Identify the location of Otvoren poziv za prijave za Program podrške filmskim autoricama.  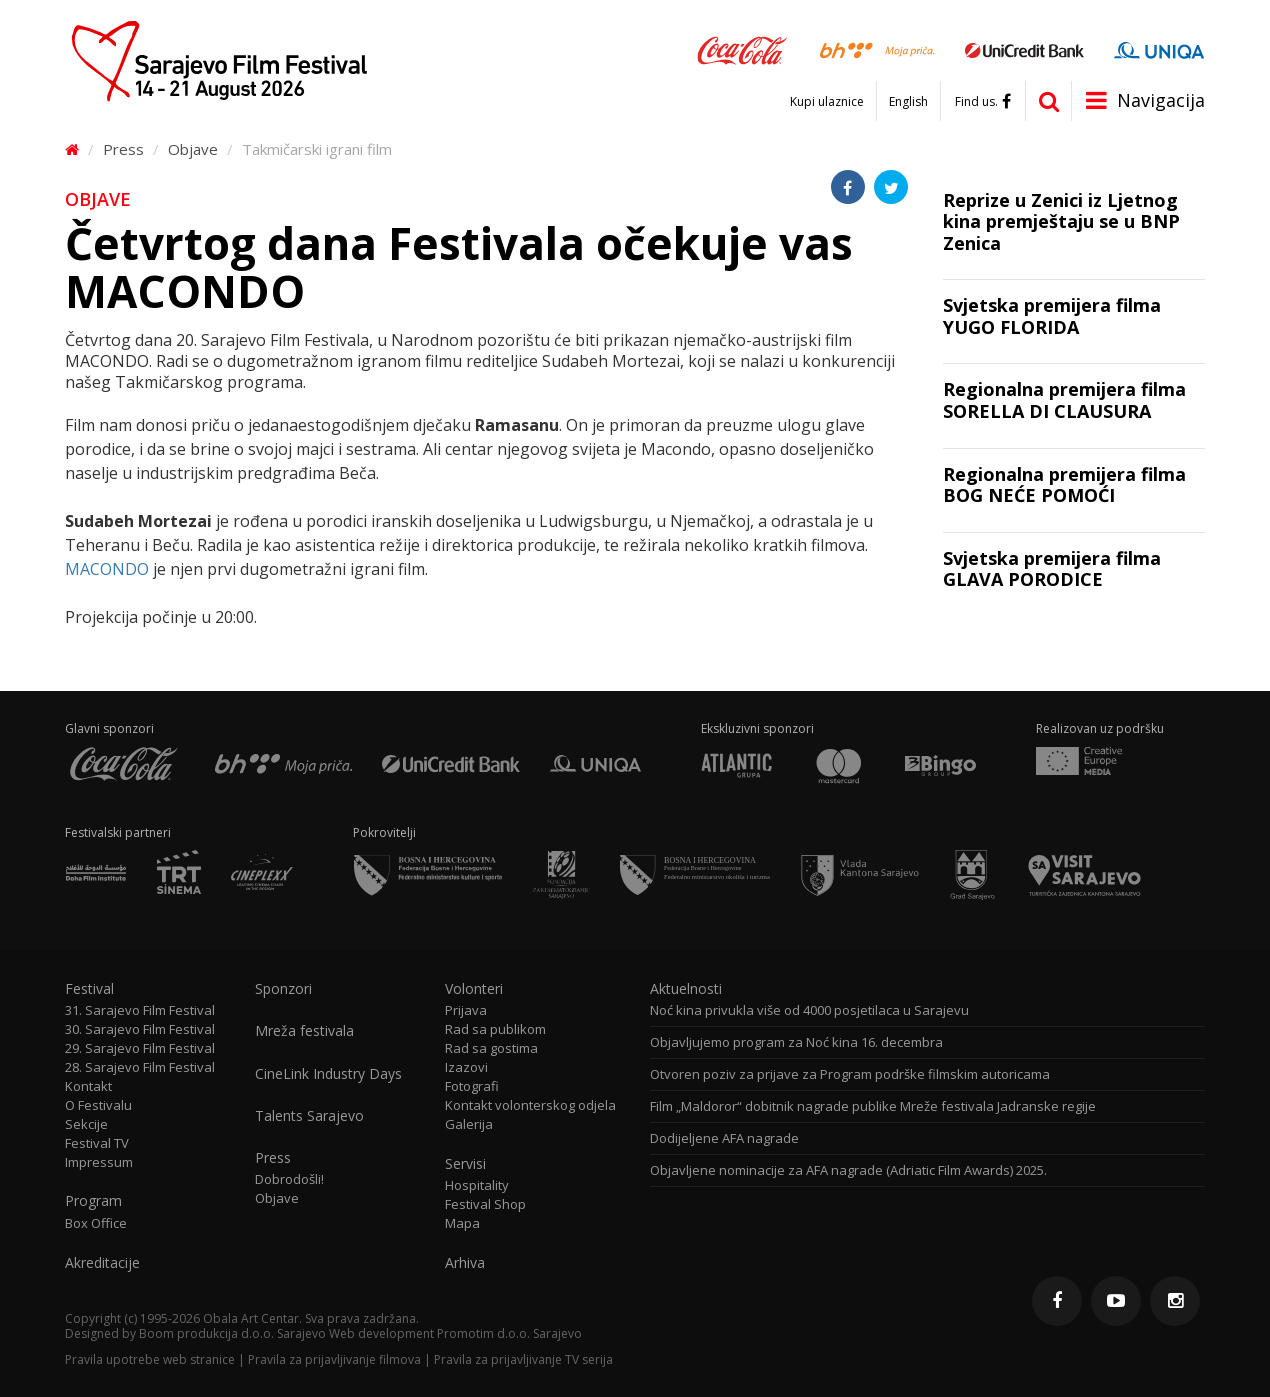
(850, 1074).